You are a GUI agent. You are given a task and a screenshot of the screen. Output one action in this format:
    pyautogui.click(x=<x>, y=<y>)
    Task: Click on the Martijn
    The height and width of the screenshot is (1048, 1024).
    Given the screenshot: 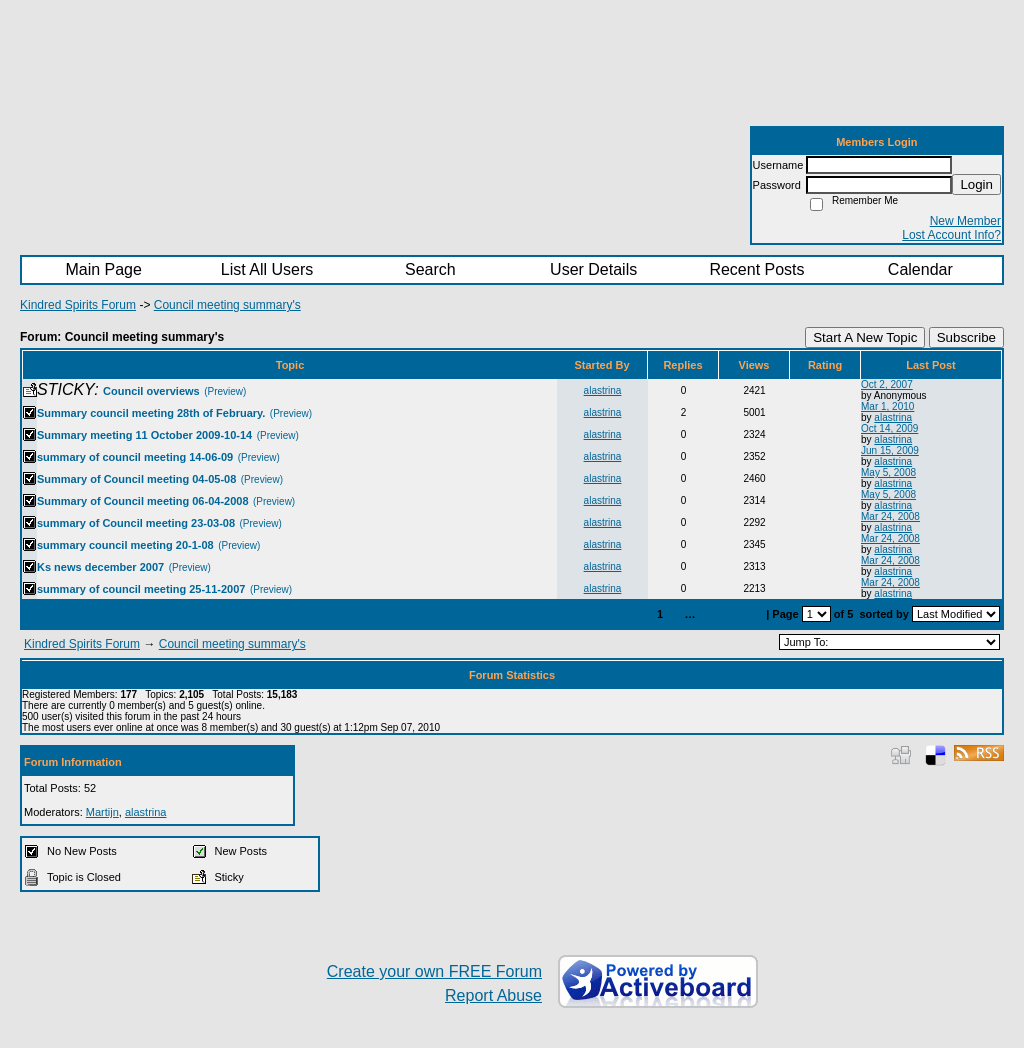 What is the action you would take?
    pyautogui.click(x=102, y=812)
    